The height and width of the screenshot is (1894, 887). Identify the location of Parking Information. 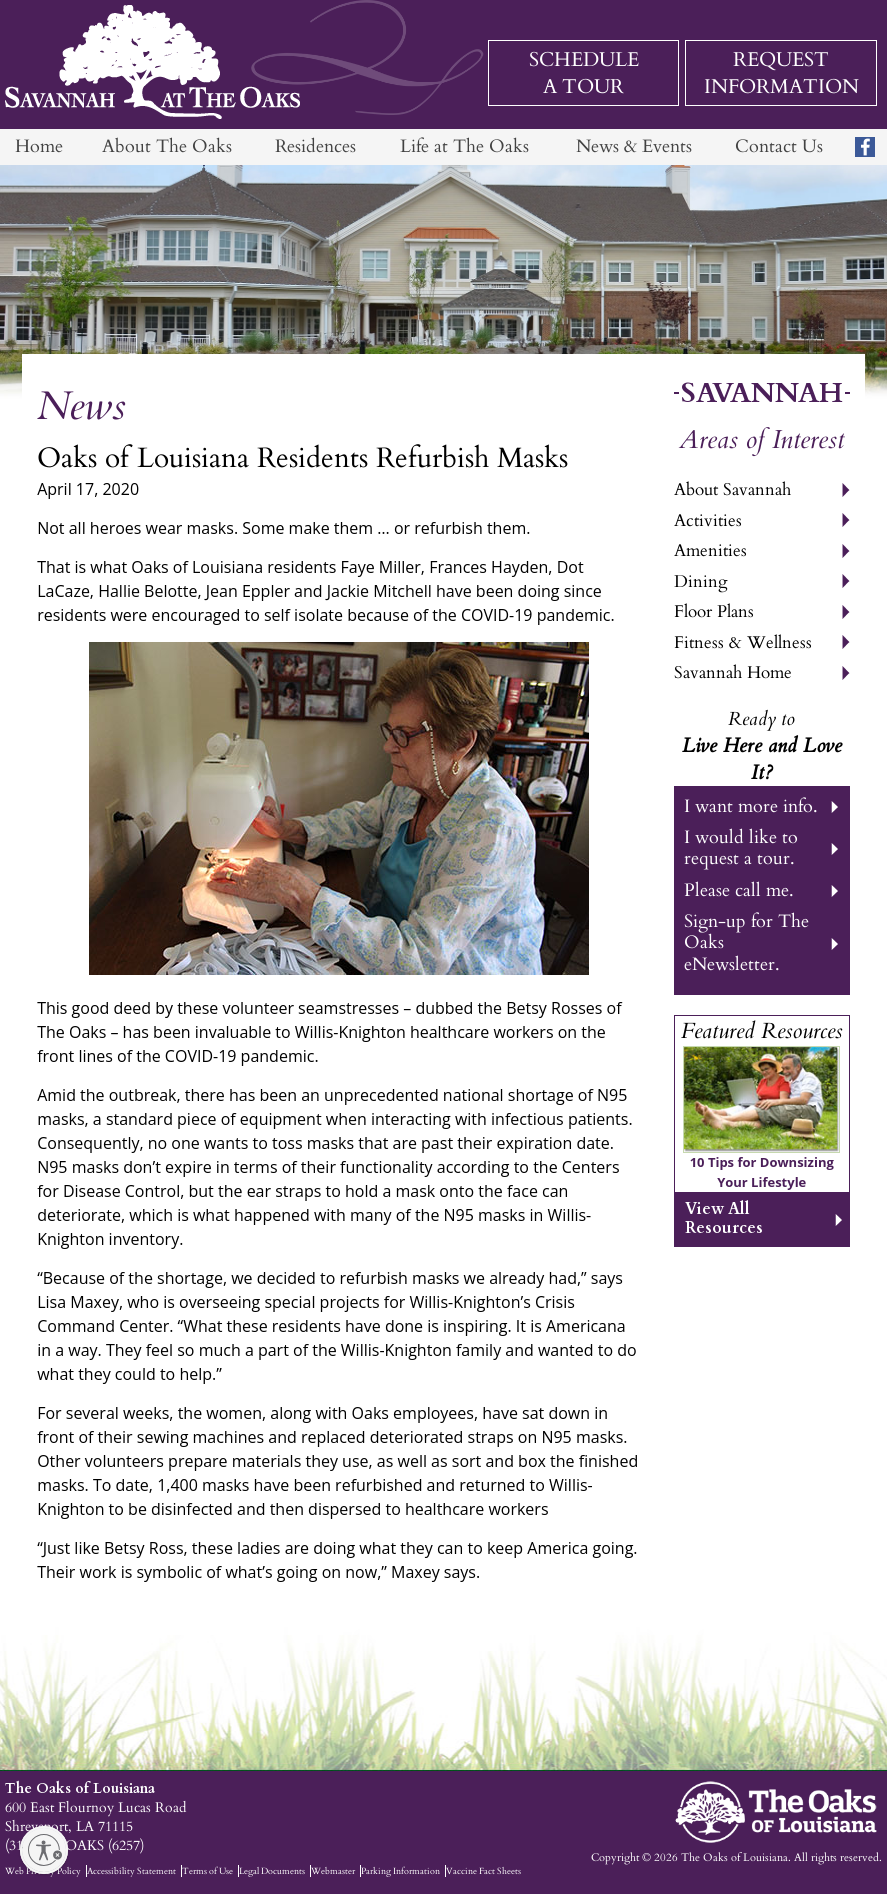
(400, 1871).